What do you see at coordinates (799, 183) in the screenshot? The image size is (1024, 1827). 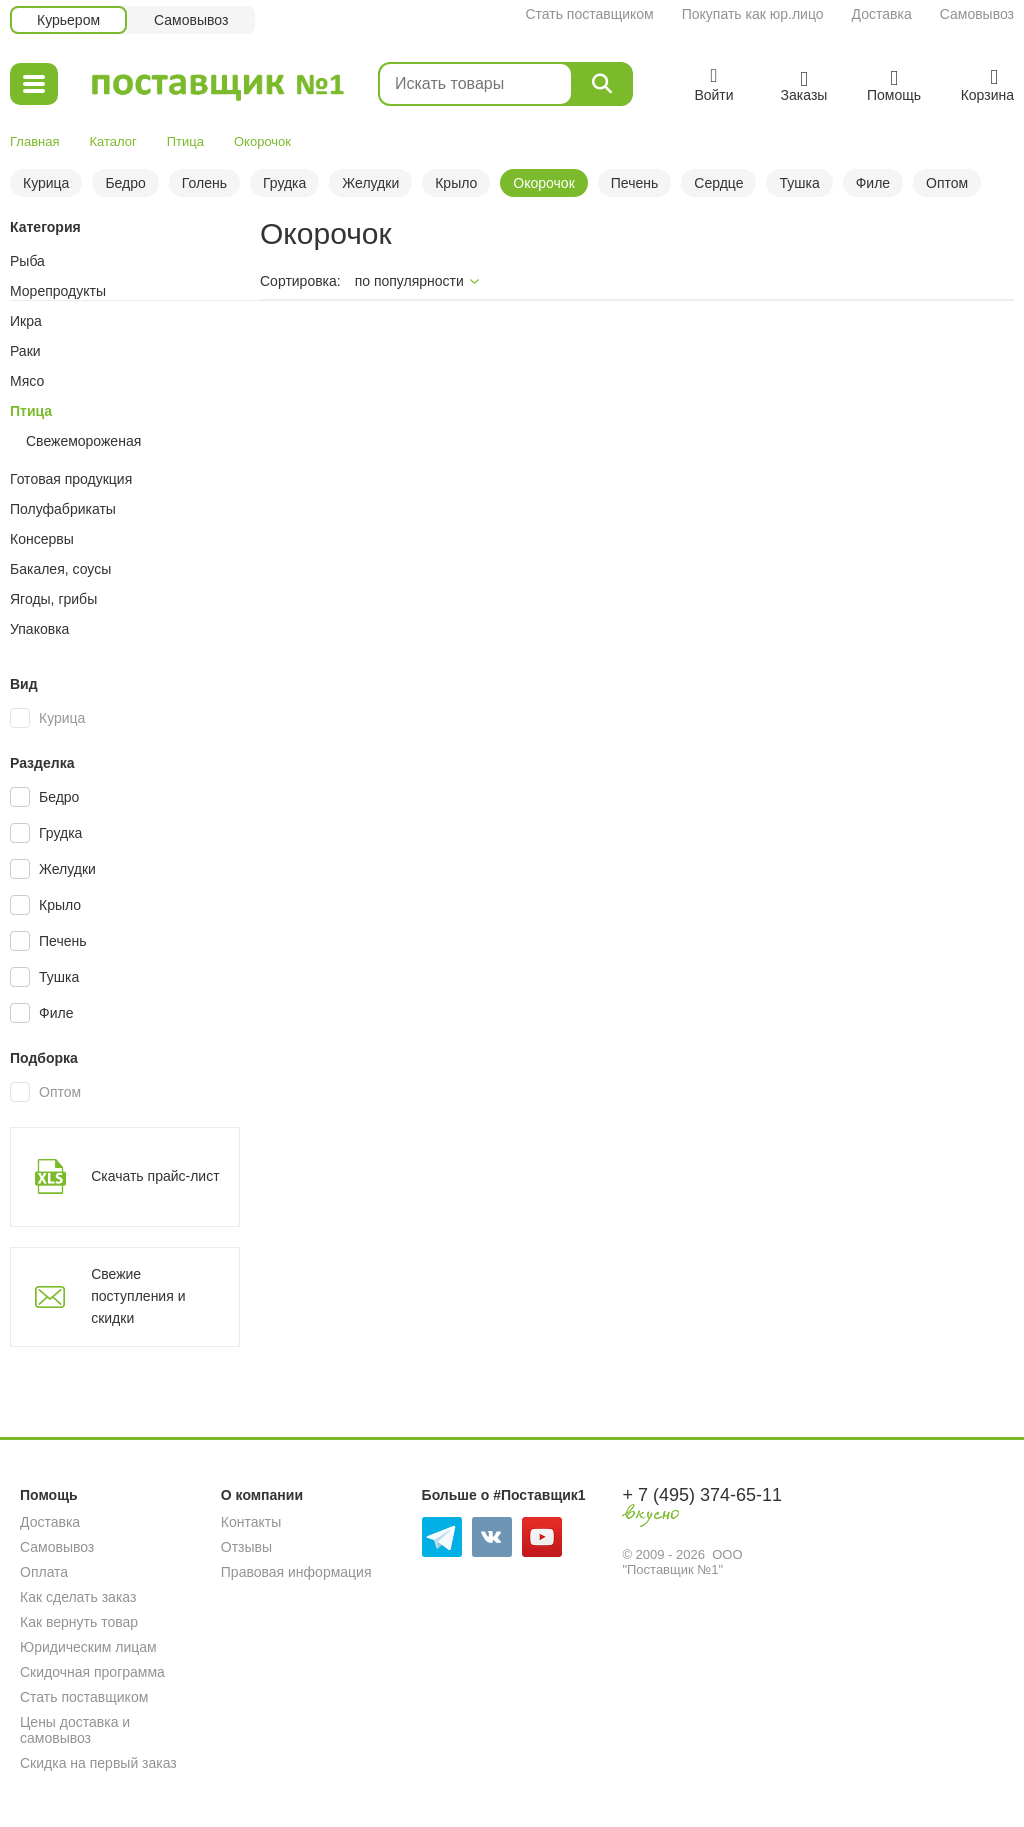 I see `Тушка` at bounding box center [799, 183].